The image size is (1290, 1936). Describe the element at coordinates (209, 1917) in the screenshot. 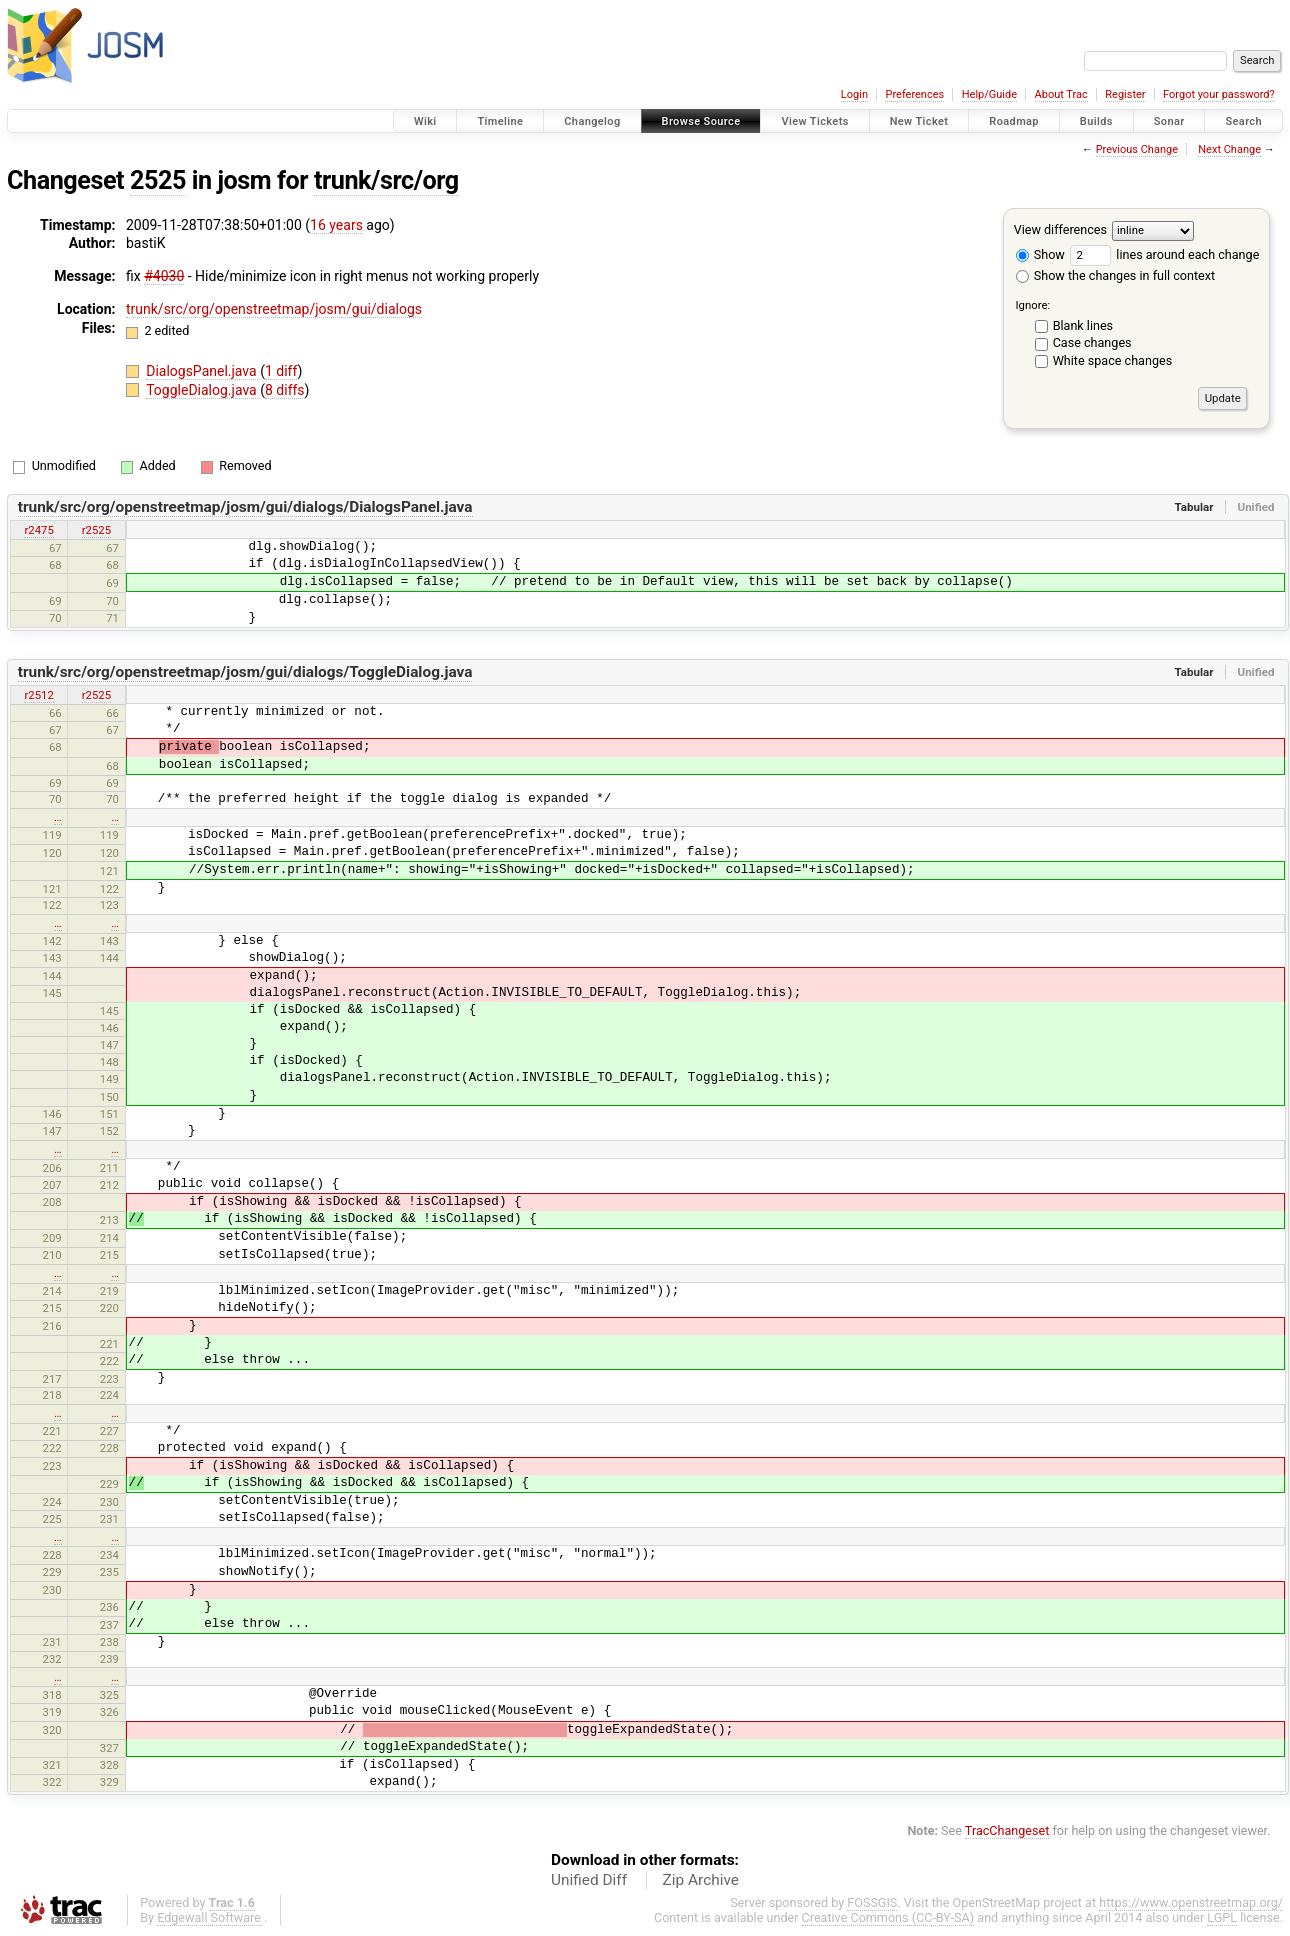

I see `Edgewall Software` at that location.